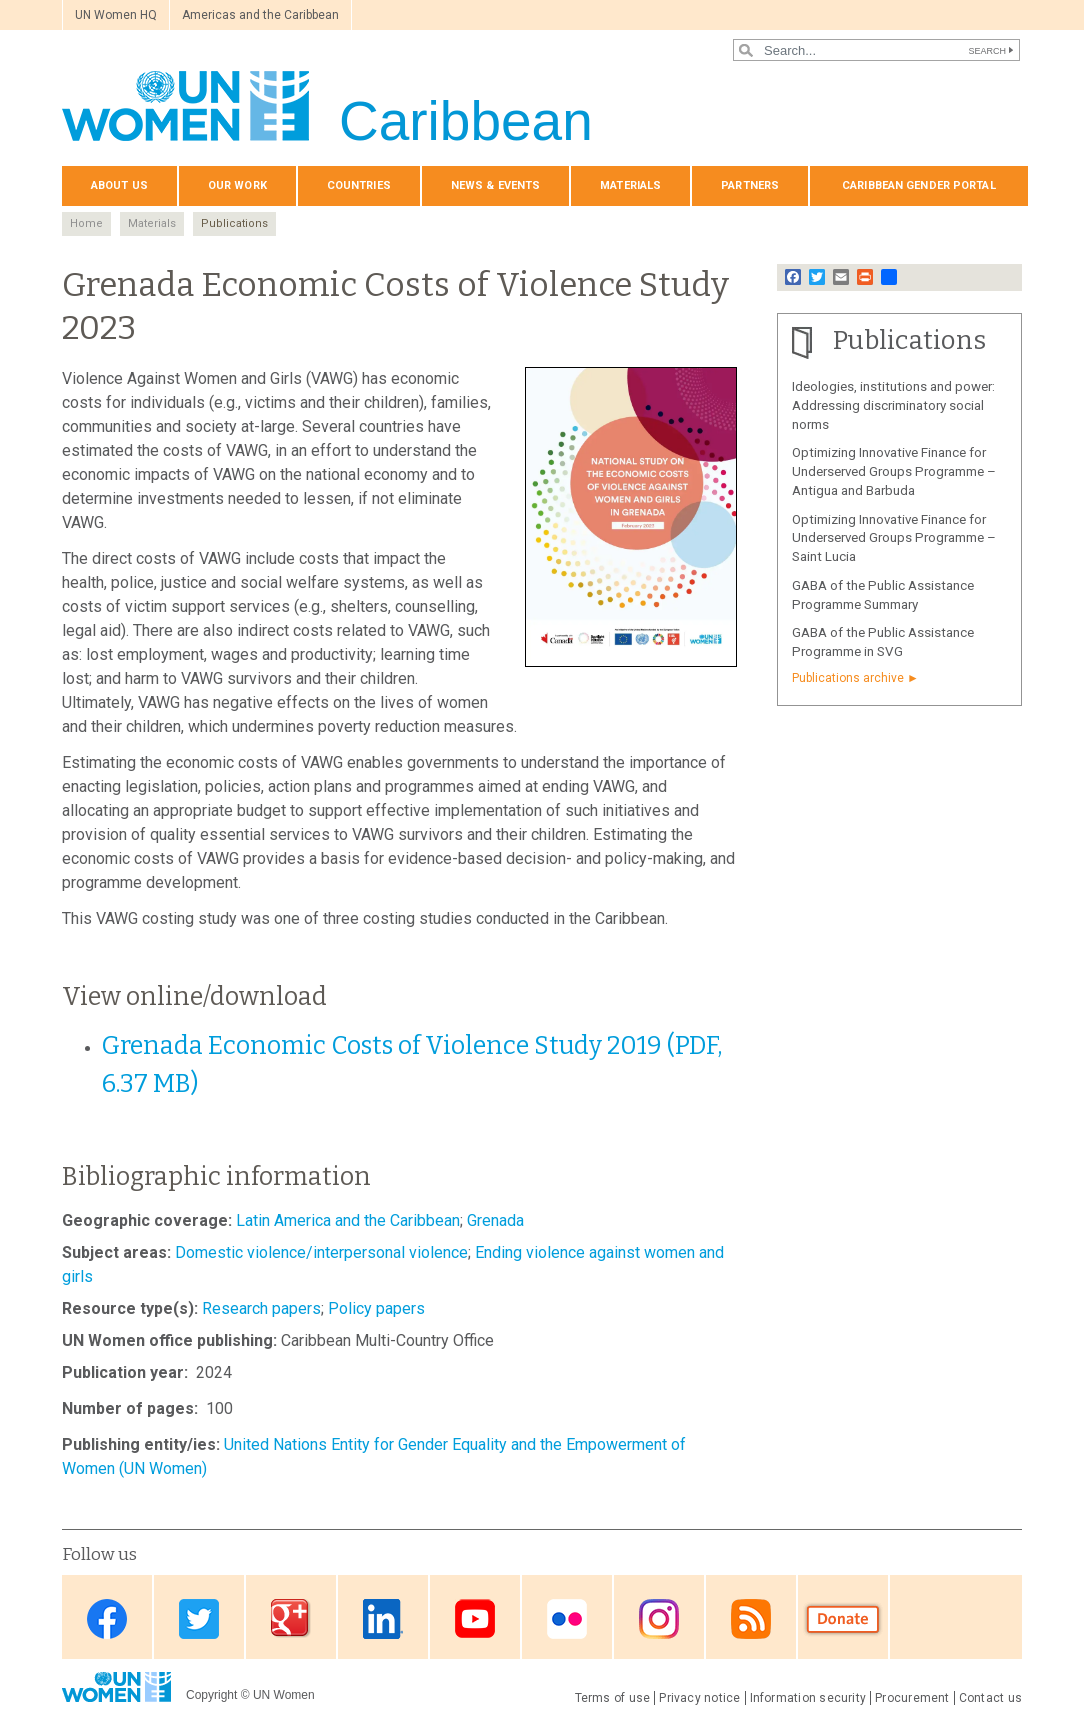 The width and height of the screenshot is (1084, 1726). I want to click on Procurement, so click(912, 1698).